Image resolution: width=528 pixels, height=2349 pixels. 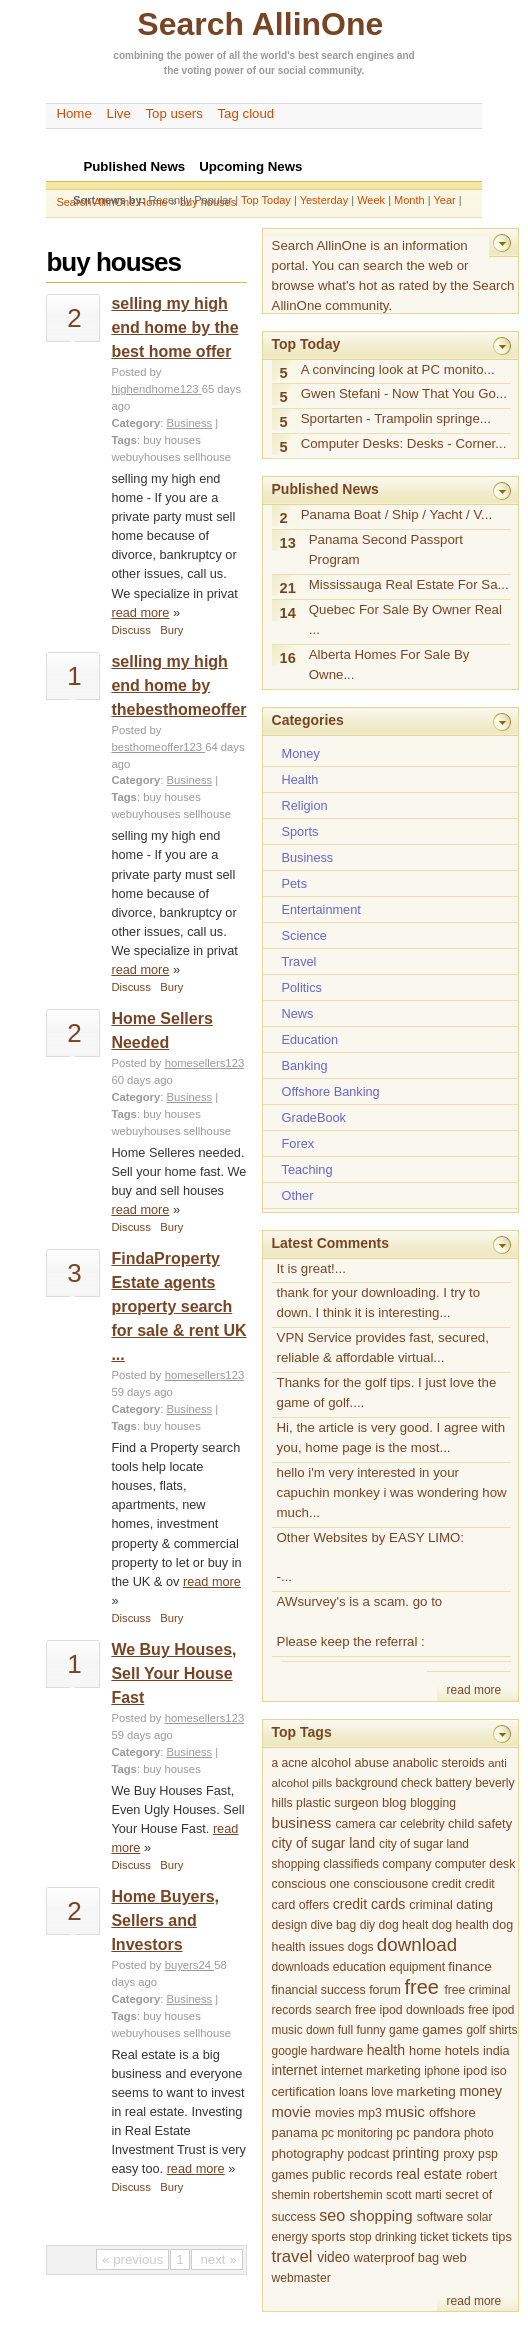 I want to click on waterproof bag, so click(x=396, y=2257).